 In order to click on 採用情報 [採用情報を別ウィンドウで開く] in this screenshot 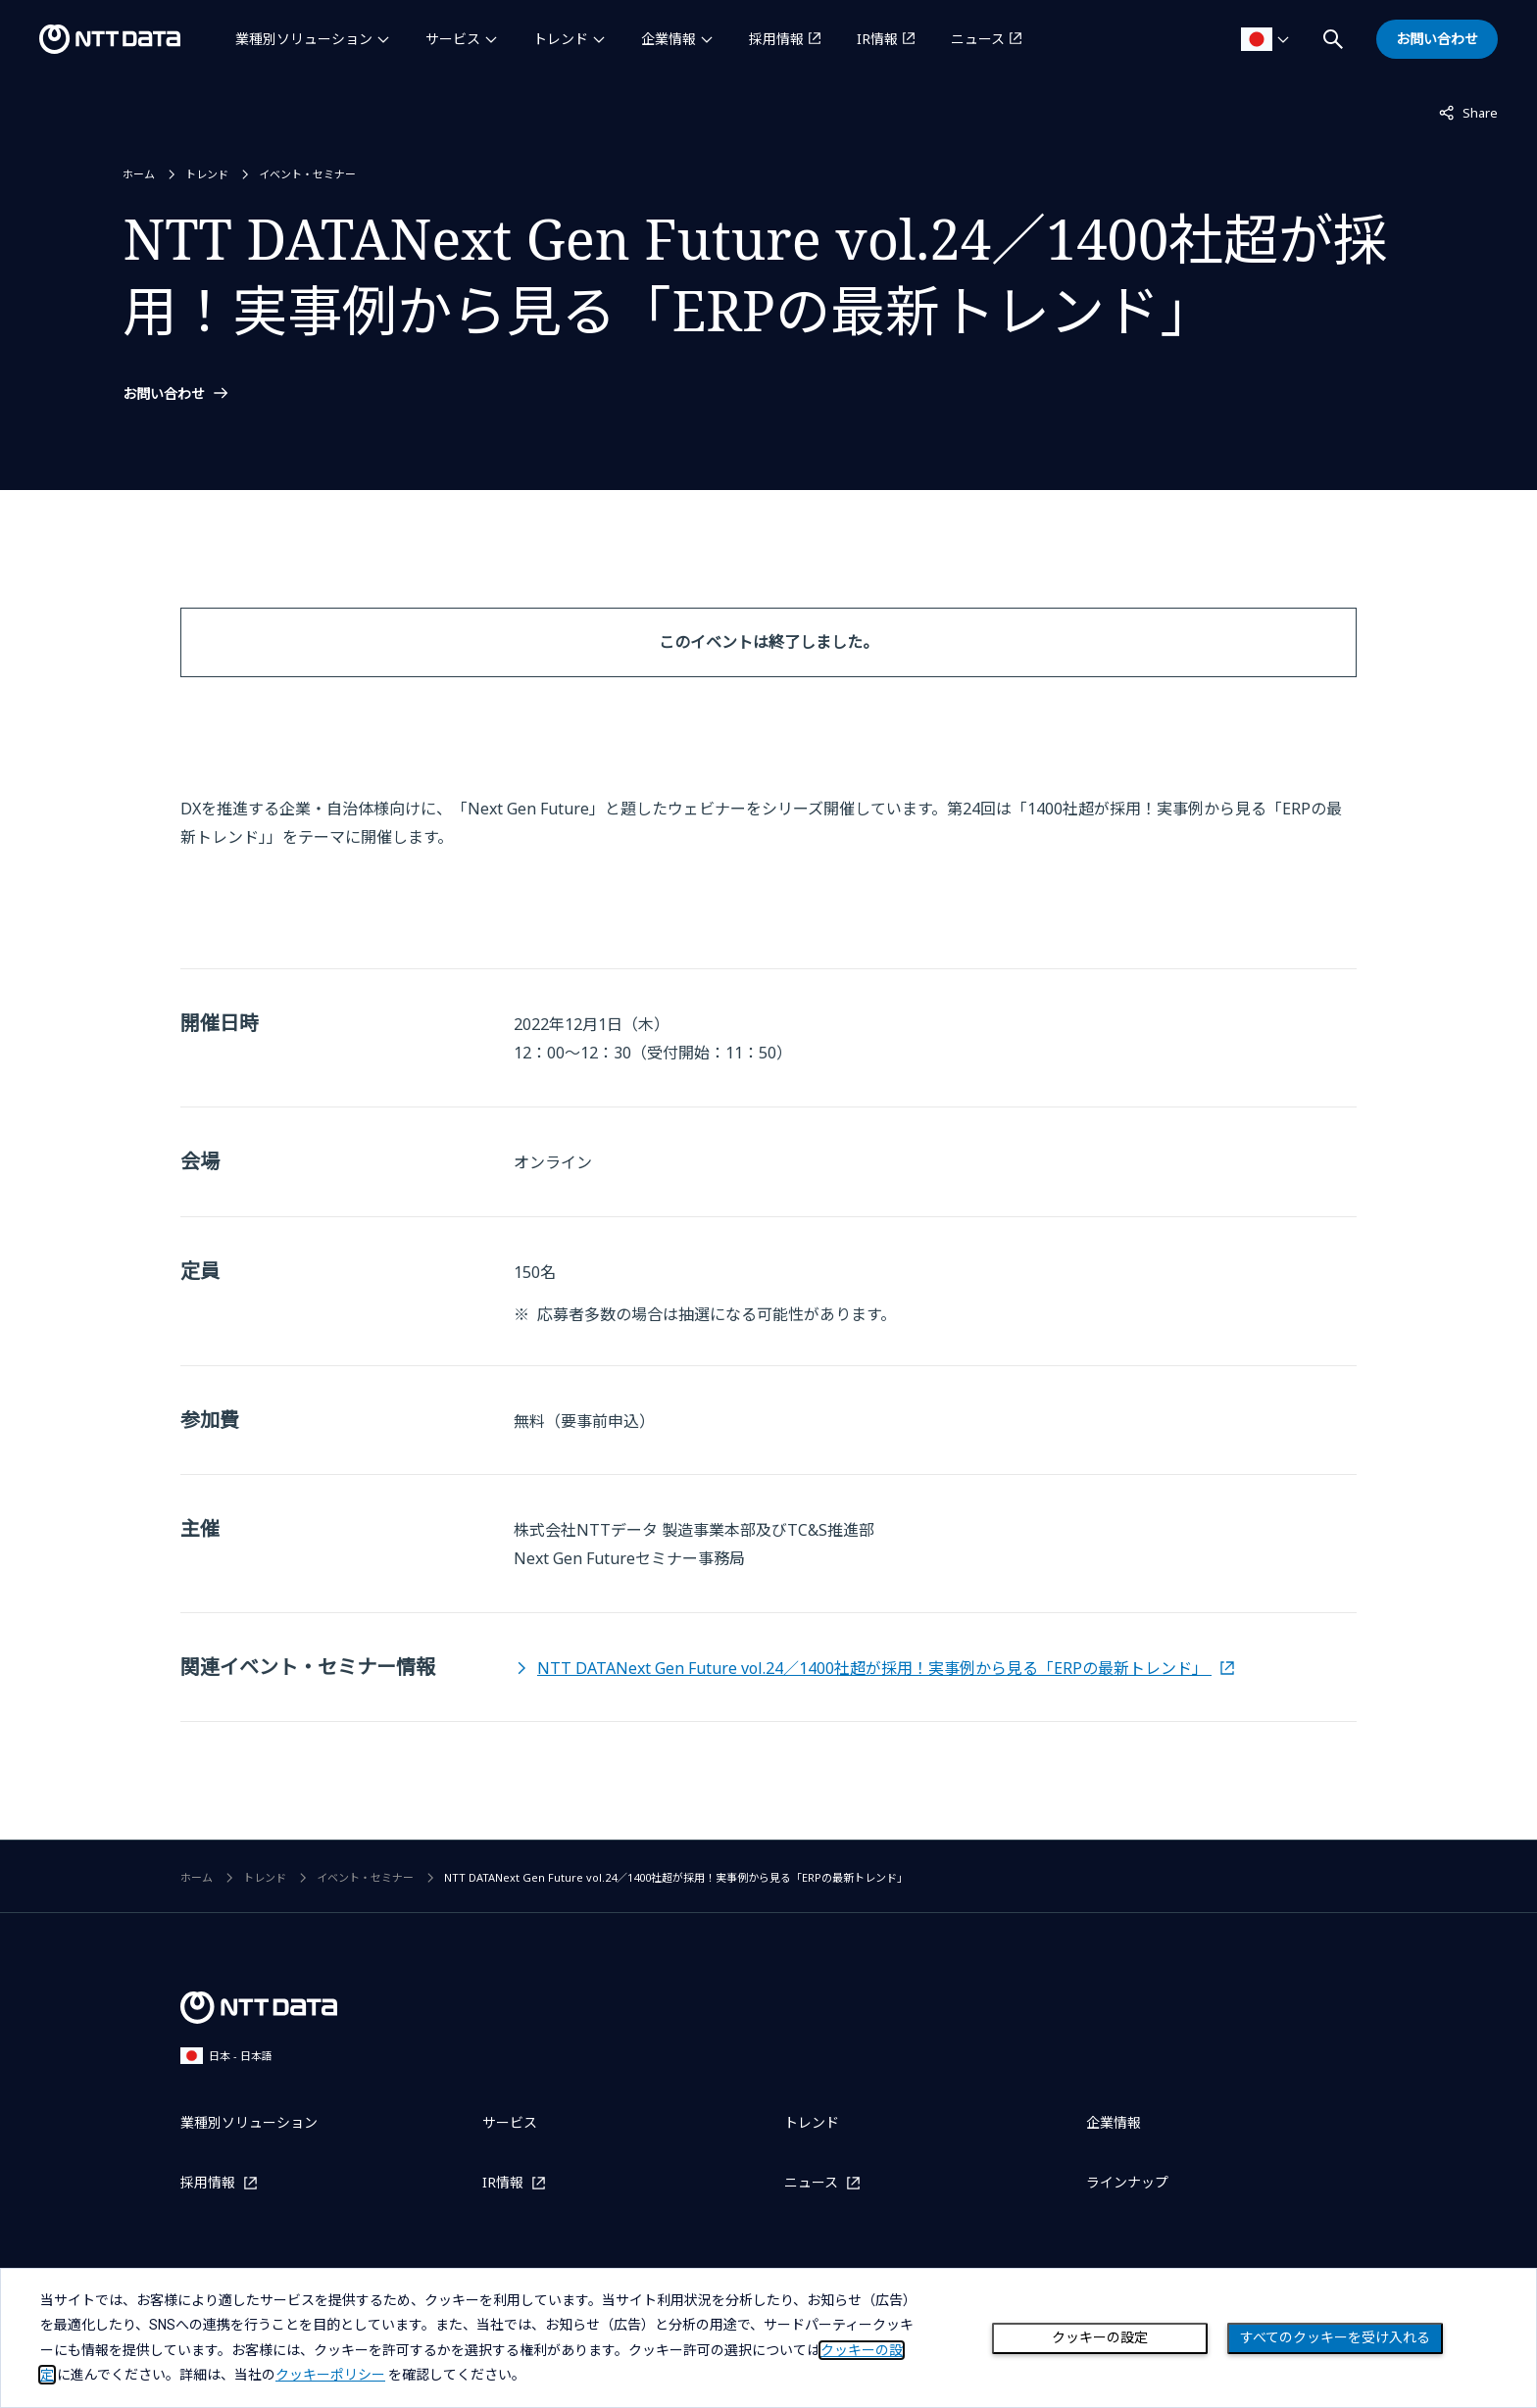, I will do `click(776, 38)`.